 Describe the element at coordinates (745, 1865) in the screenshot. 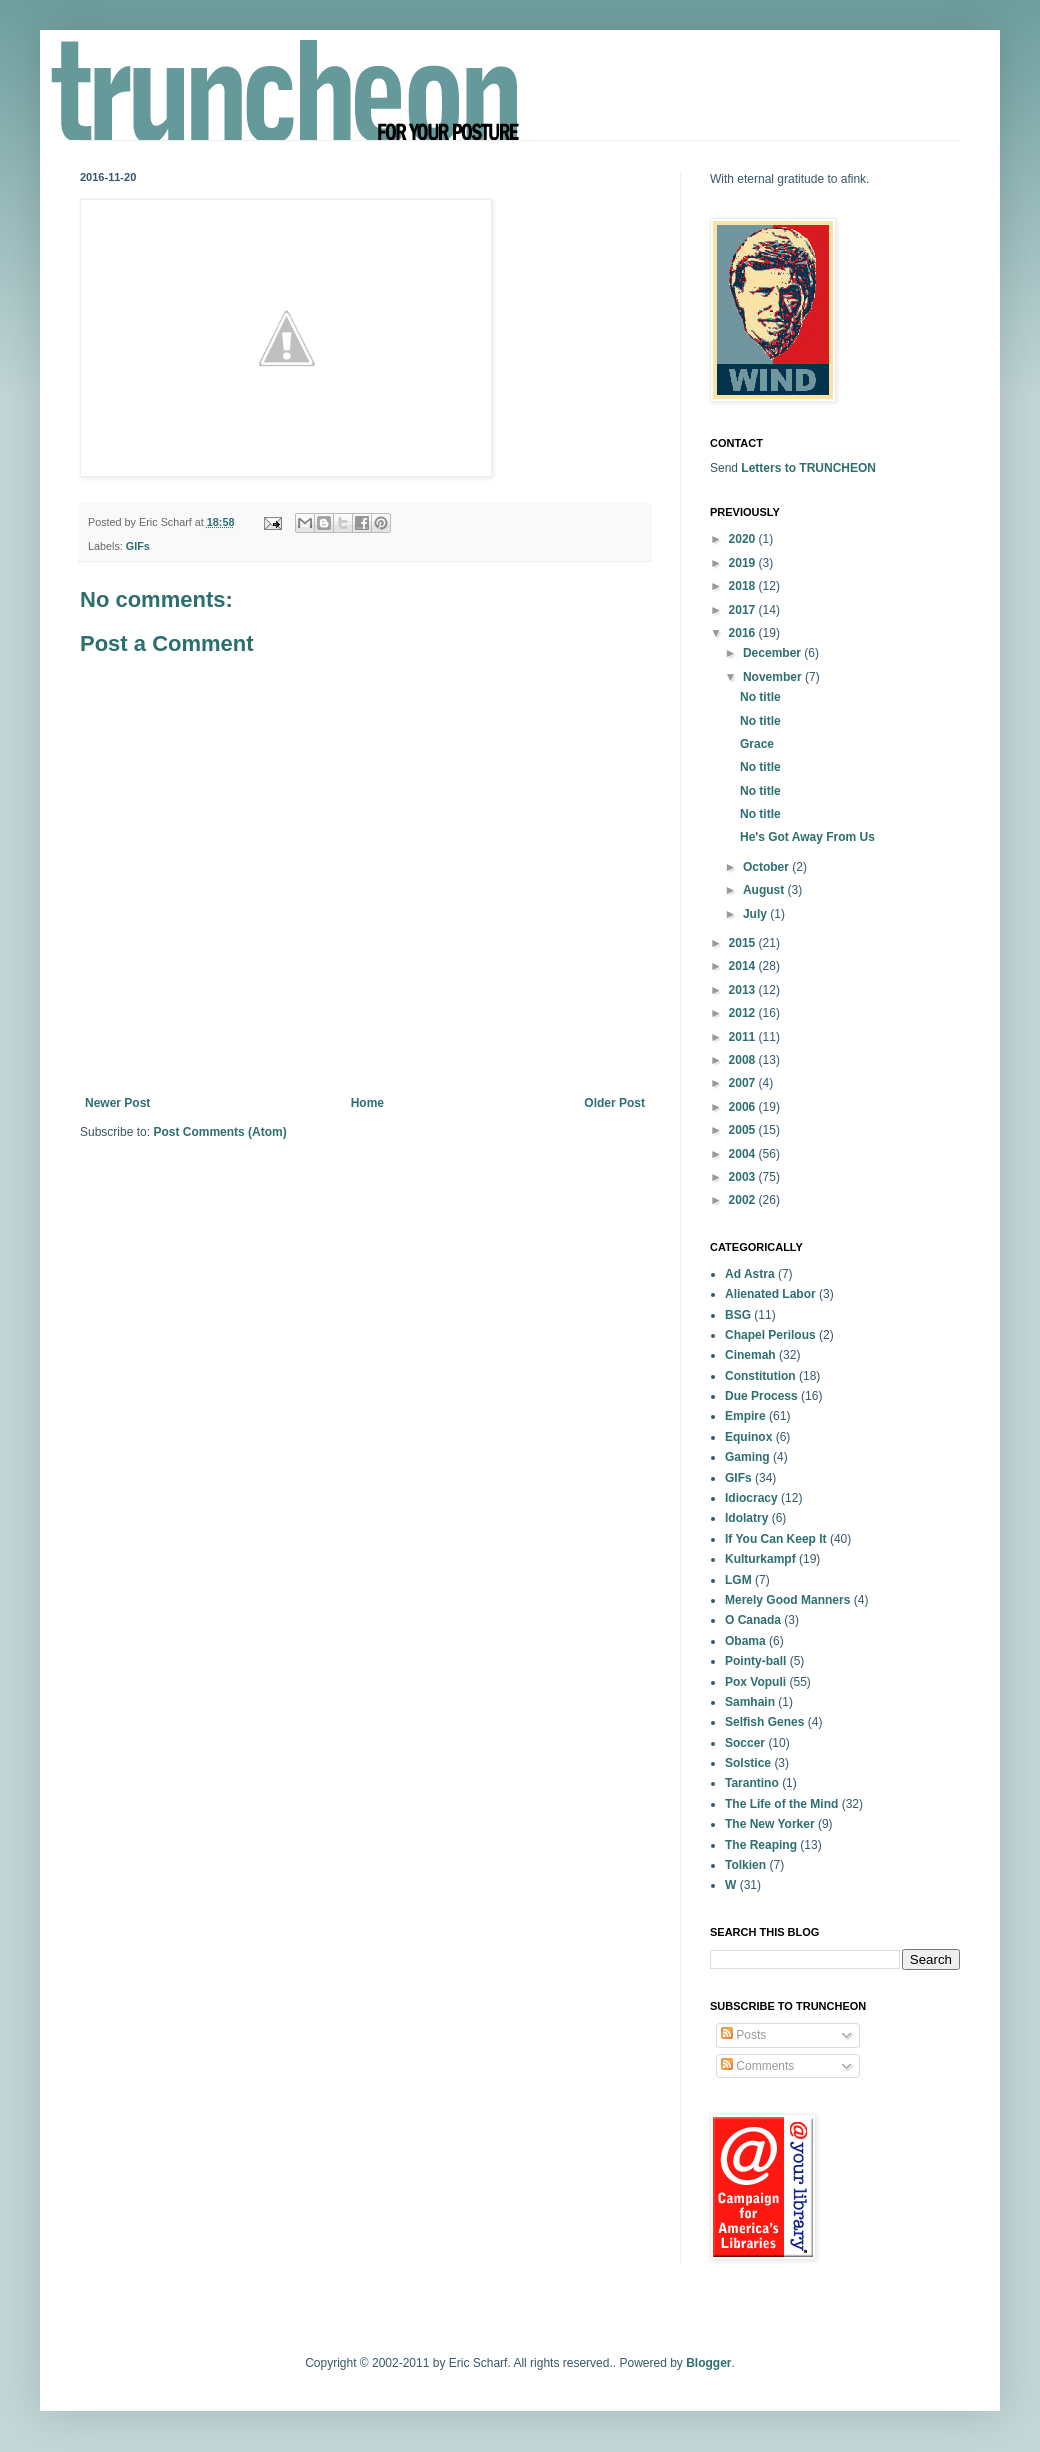

I see `Tolkien` at that location.